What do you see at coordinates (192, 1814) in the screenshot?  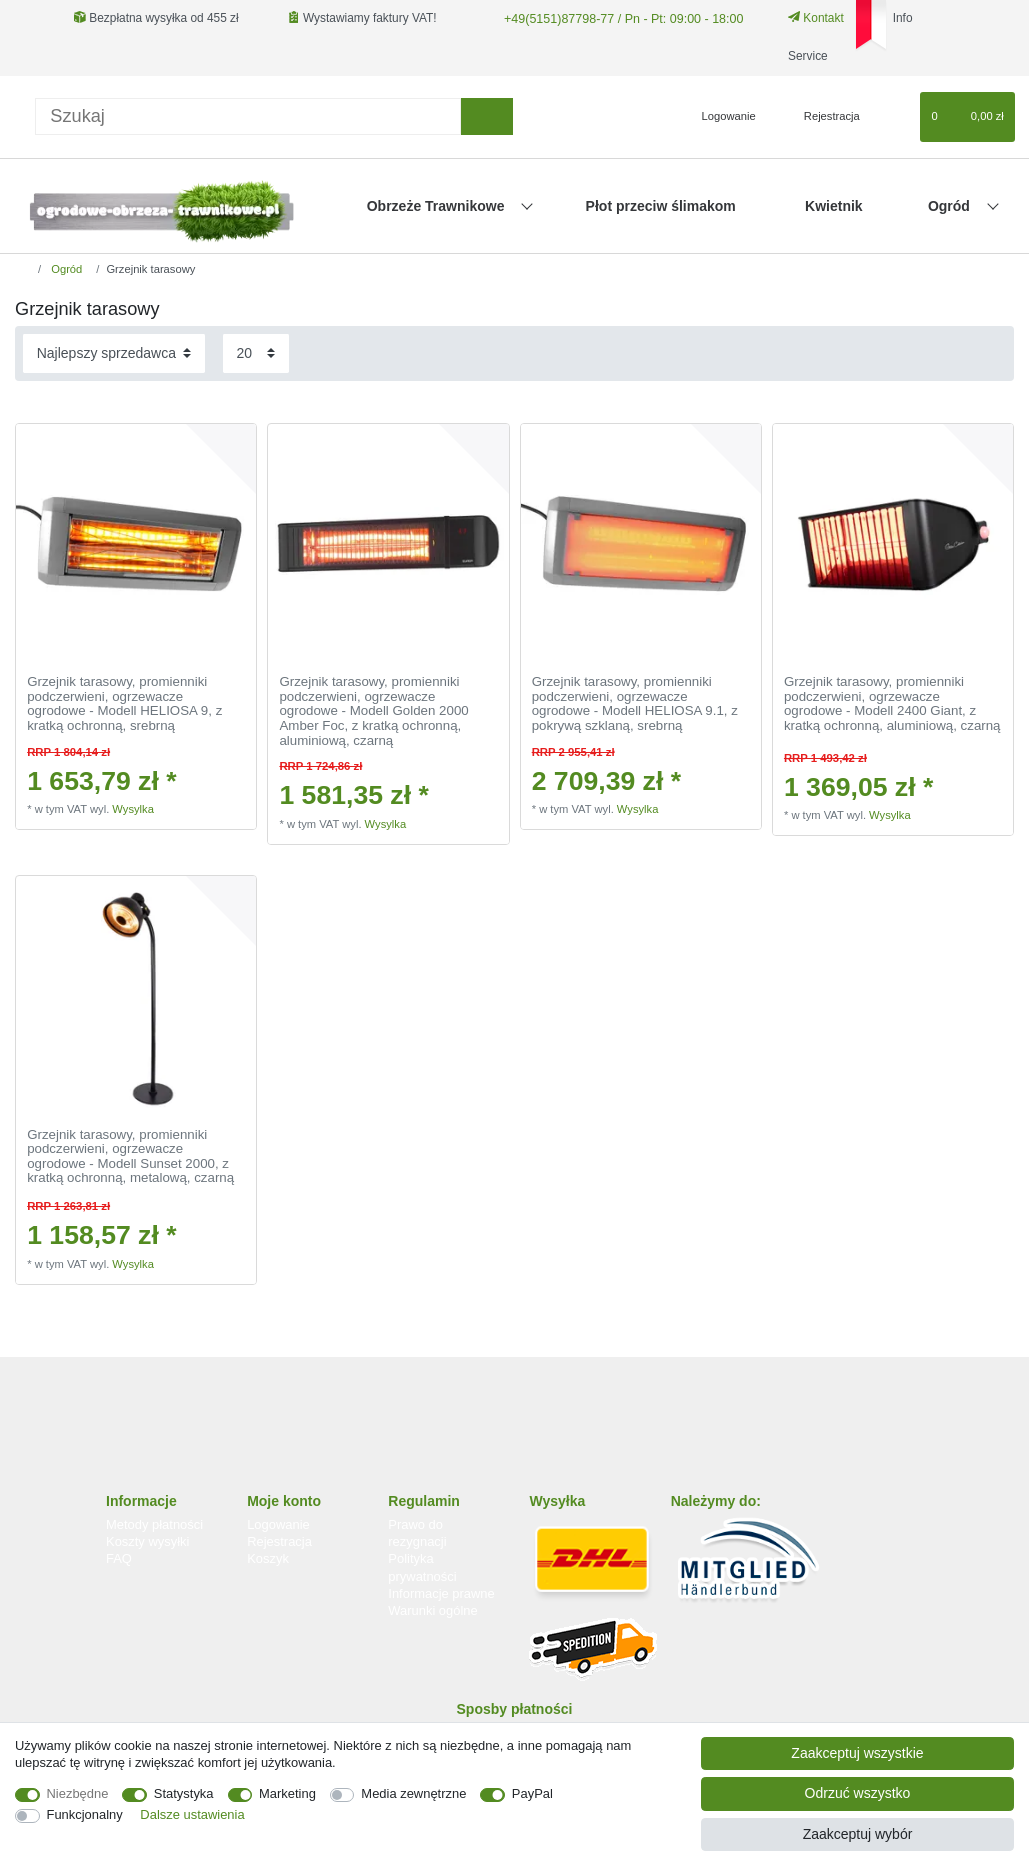 I see `Dalsze ustawienia` at bounding box center [192, 1814].